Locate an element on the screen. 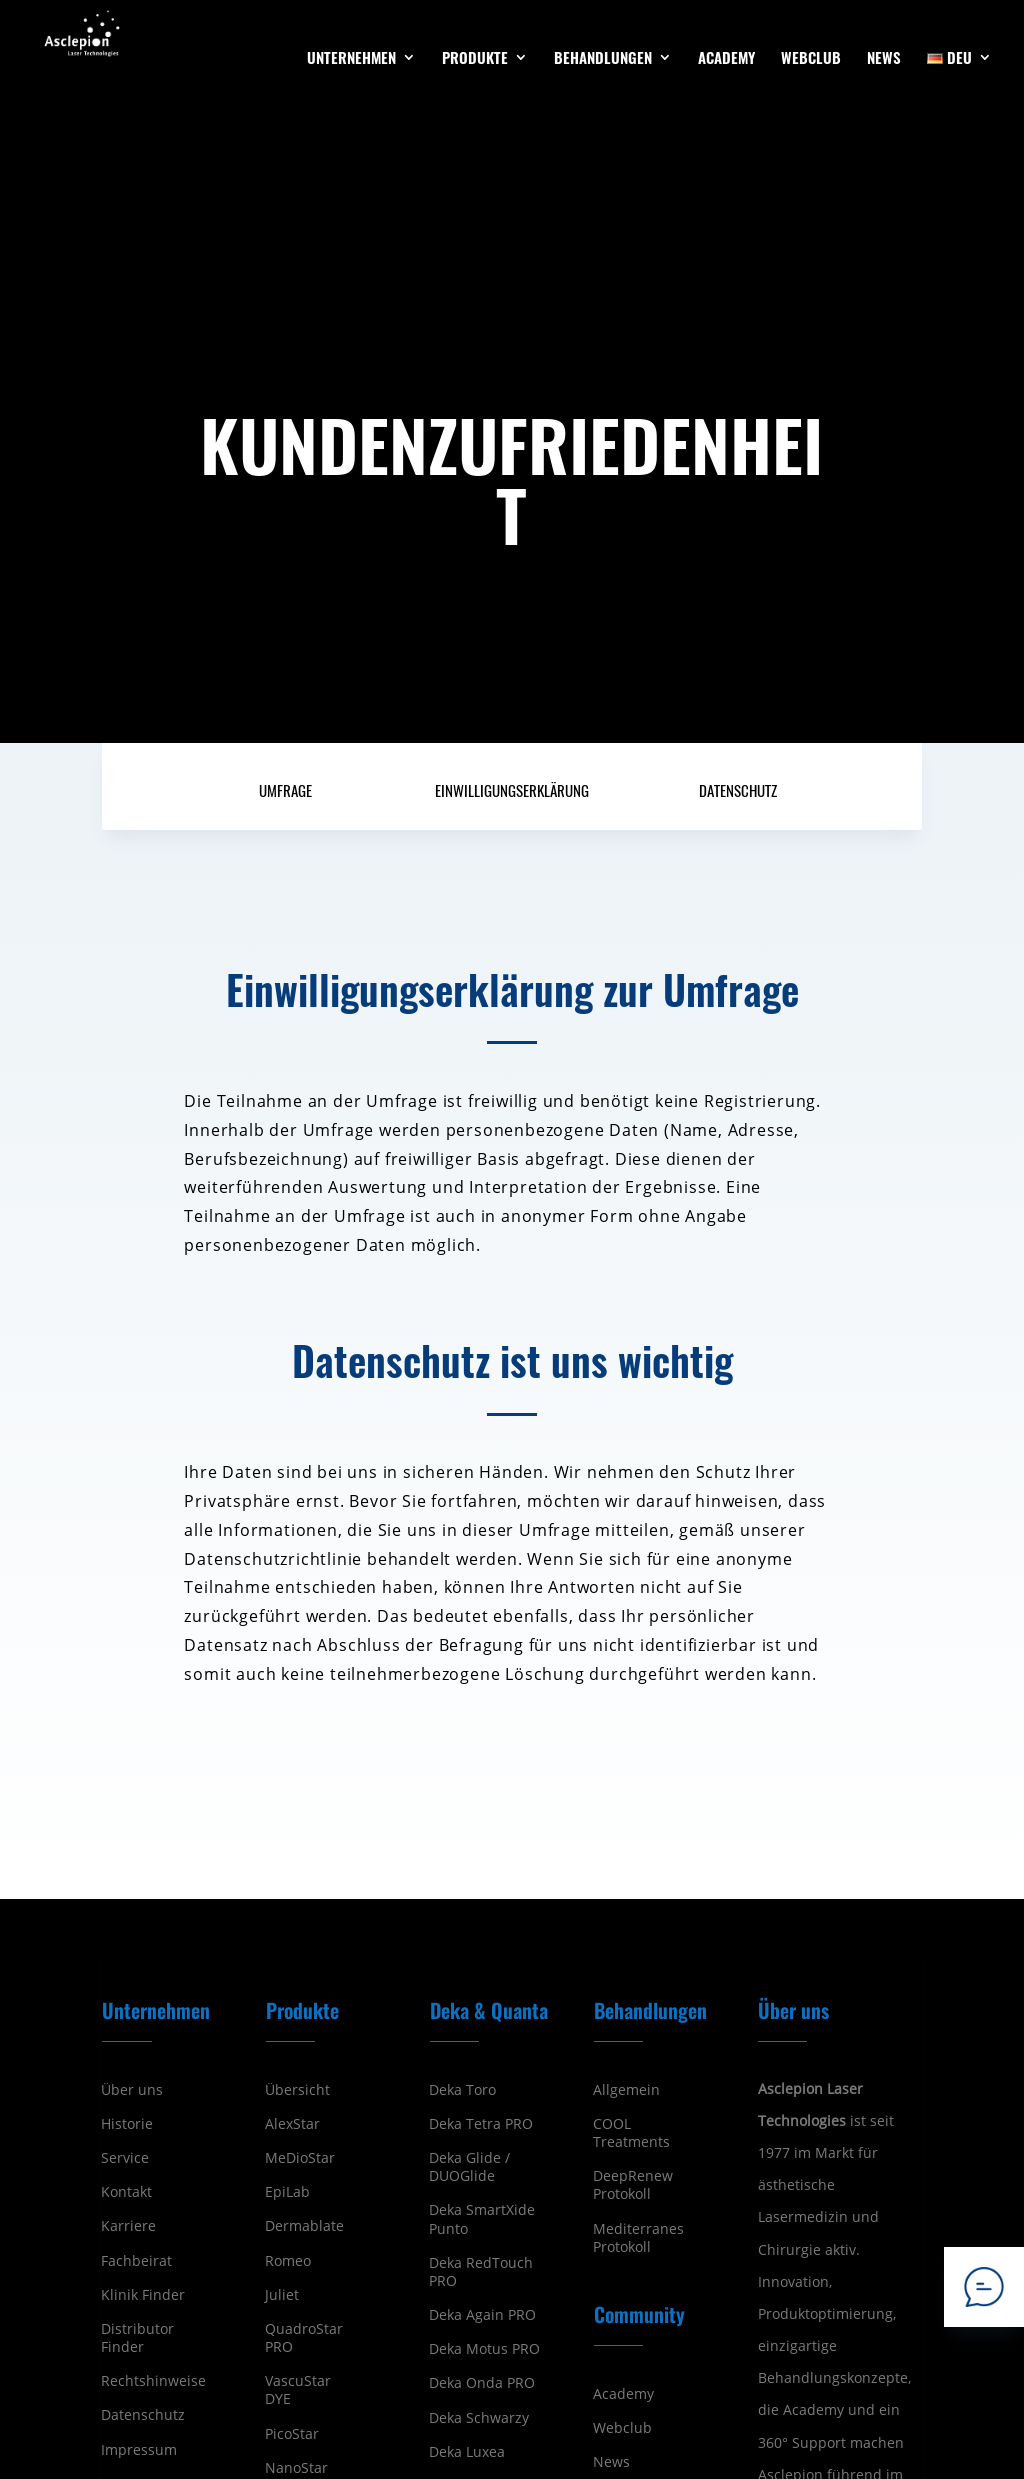  Deka Glide / DUOGlide is located at coordinates (469, 2167).